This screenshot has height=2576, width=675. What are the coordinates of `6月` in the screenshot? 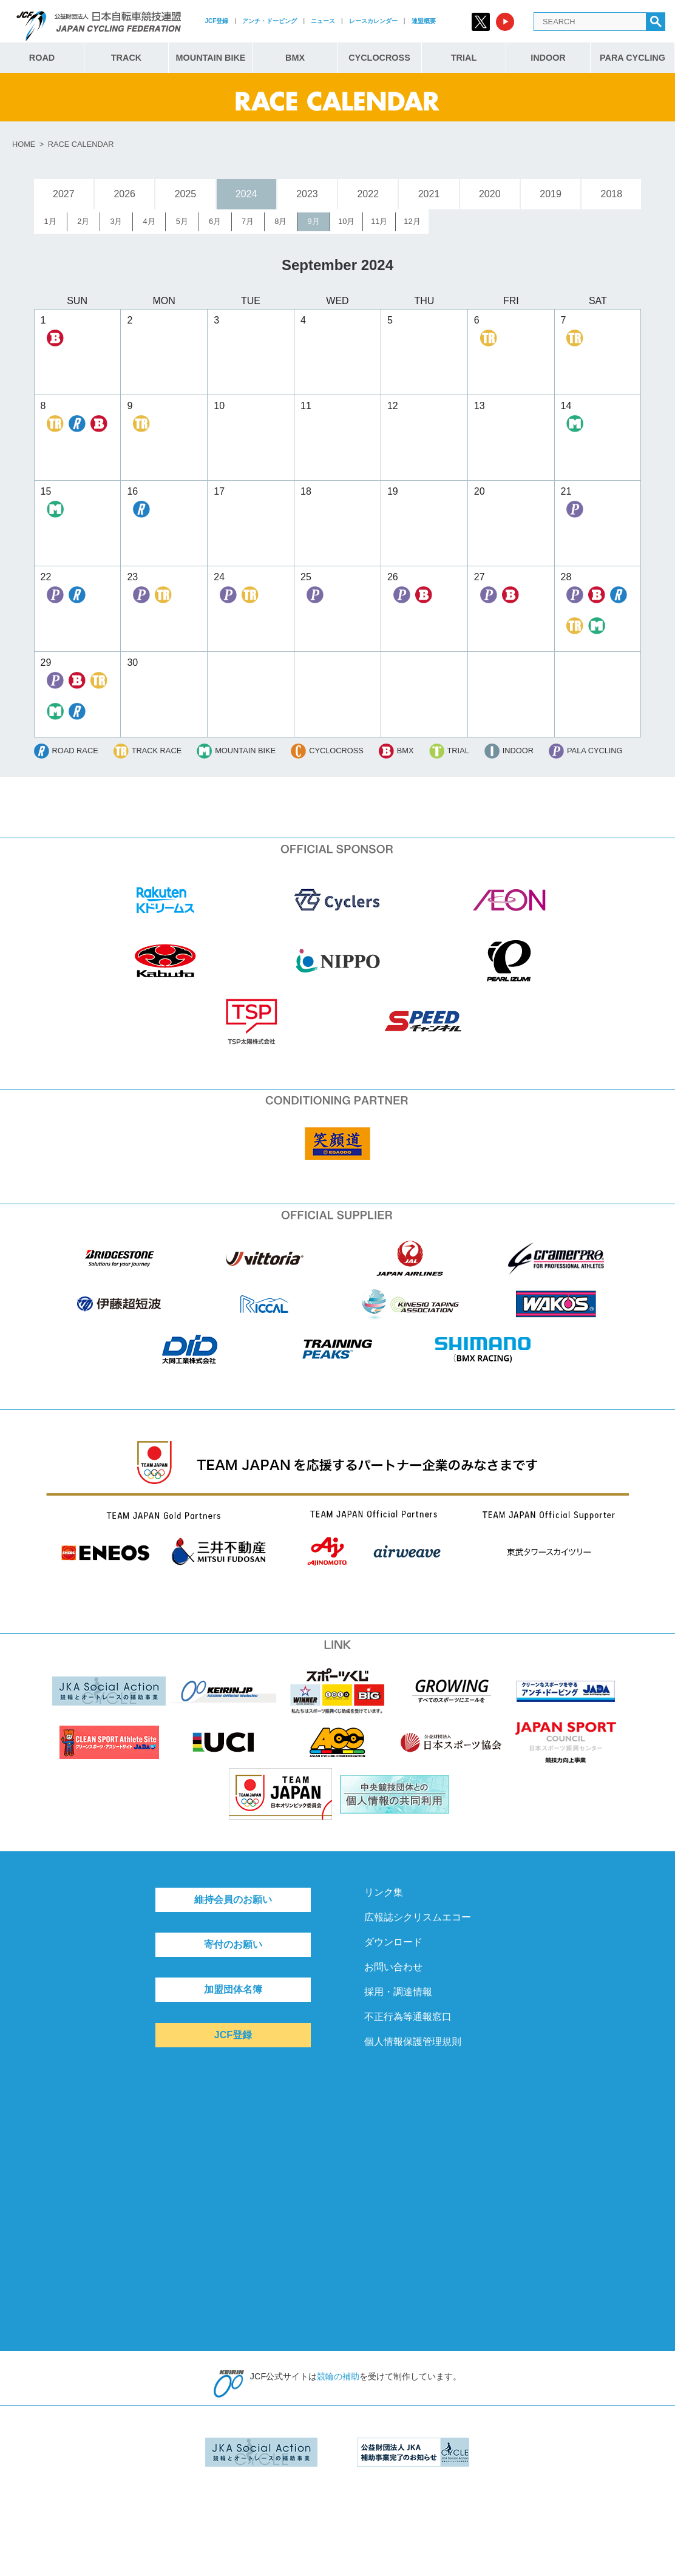 It's located at (215, 221).